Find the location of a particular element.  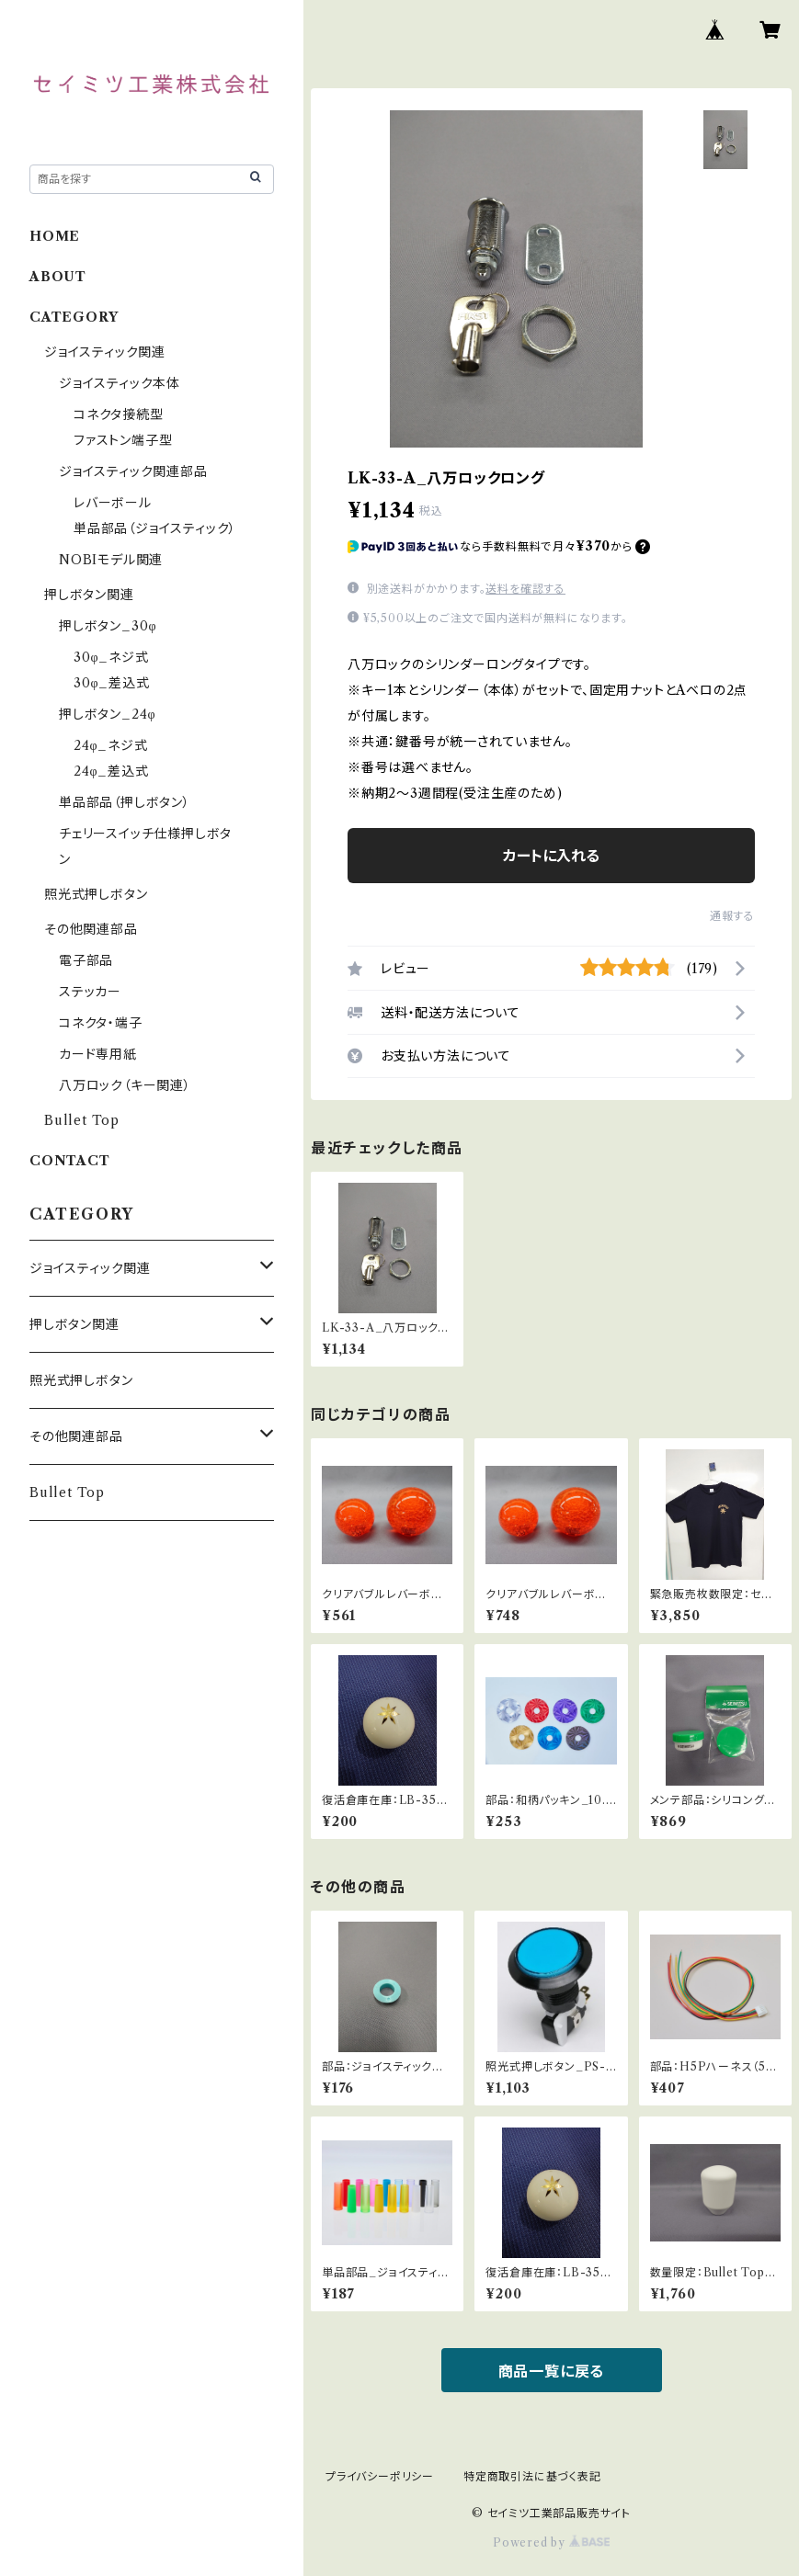

特定商取引法に基づく表記 is located at coordinates (532, 2476).